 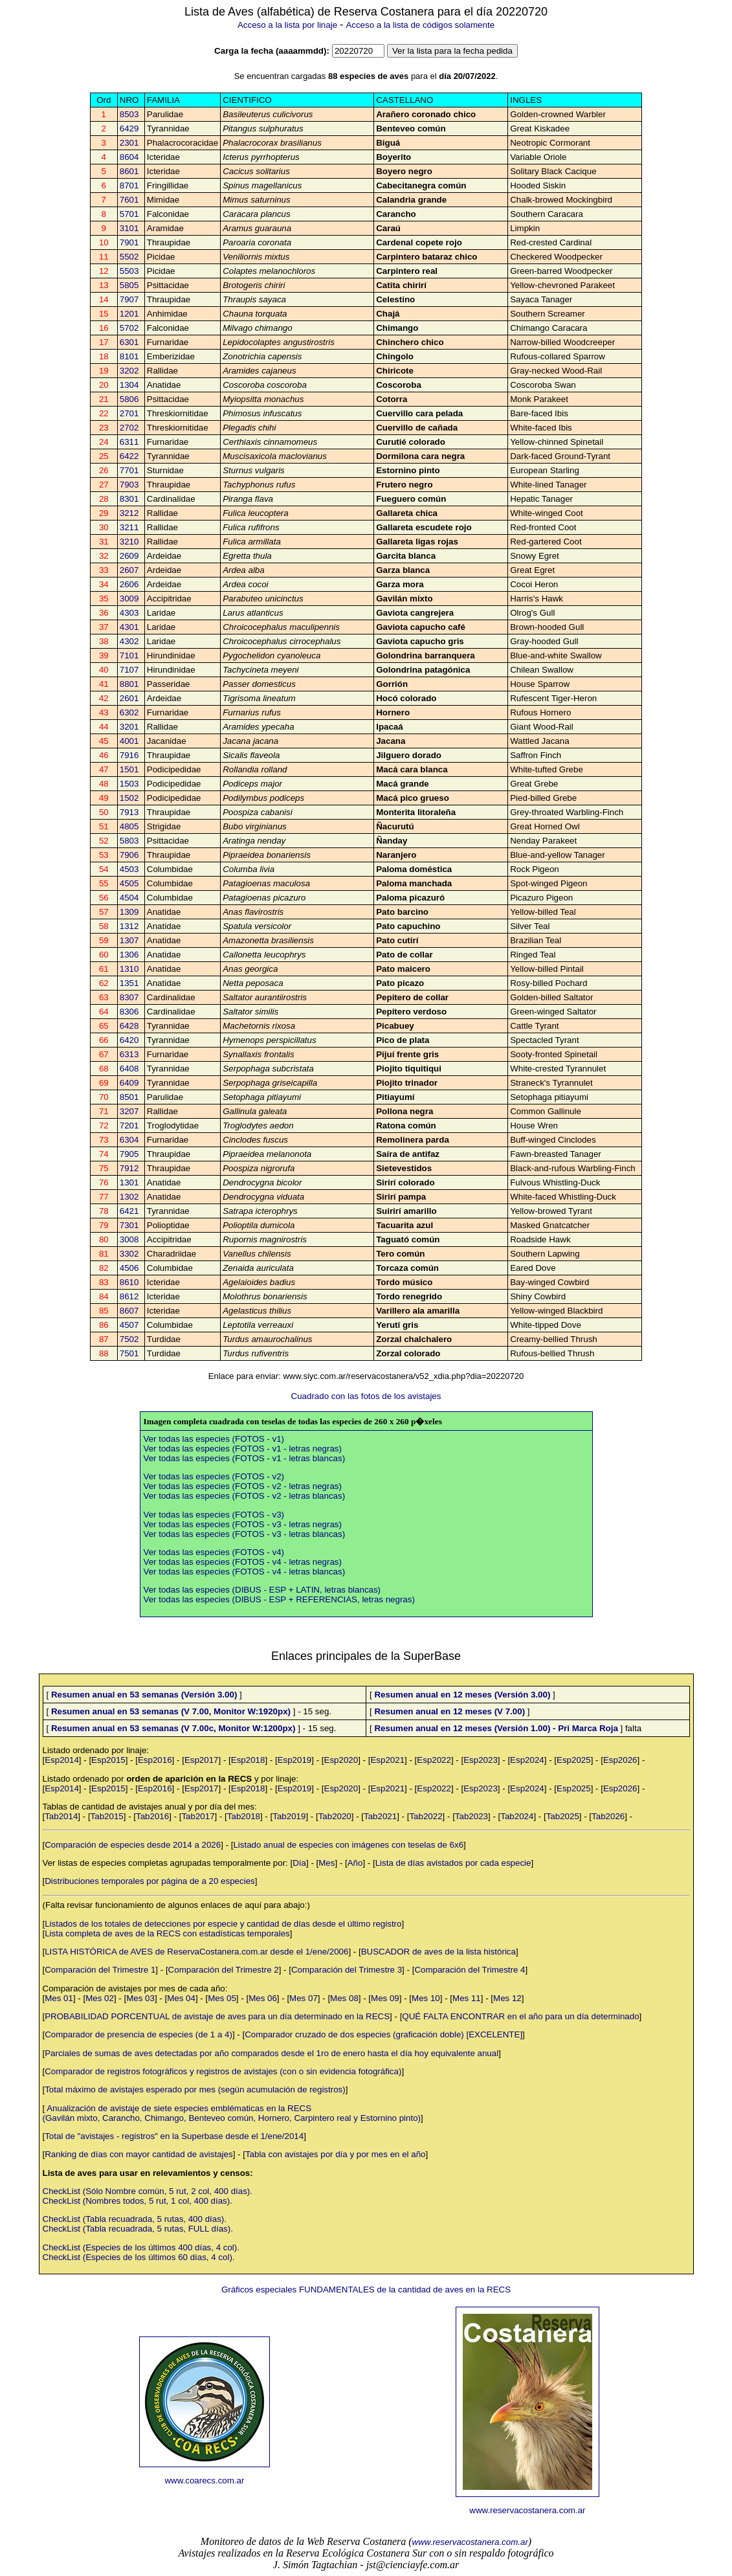 What do you see at coordinates (196, 1951) in the screenshot?
I see `LISTA HISTÓRICA de AVES de ReservaCostanera.com.ar desde el 1/ene/2006` at bounding box center [196, 1951].